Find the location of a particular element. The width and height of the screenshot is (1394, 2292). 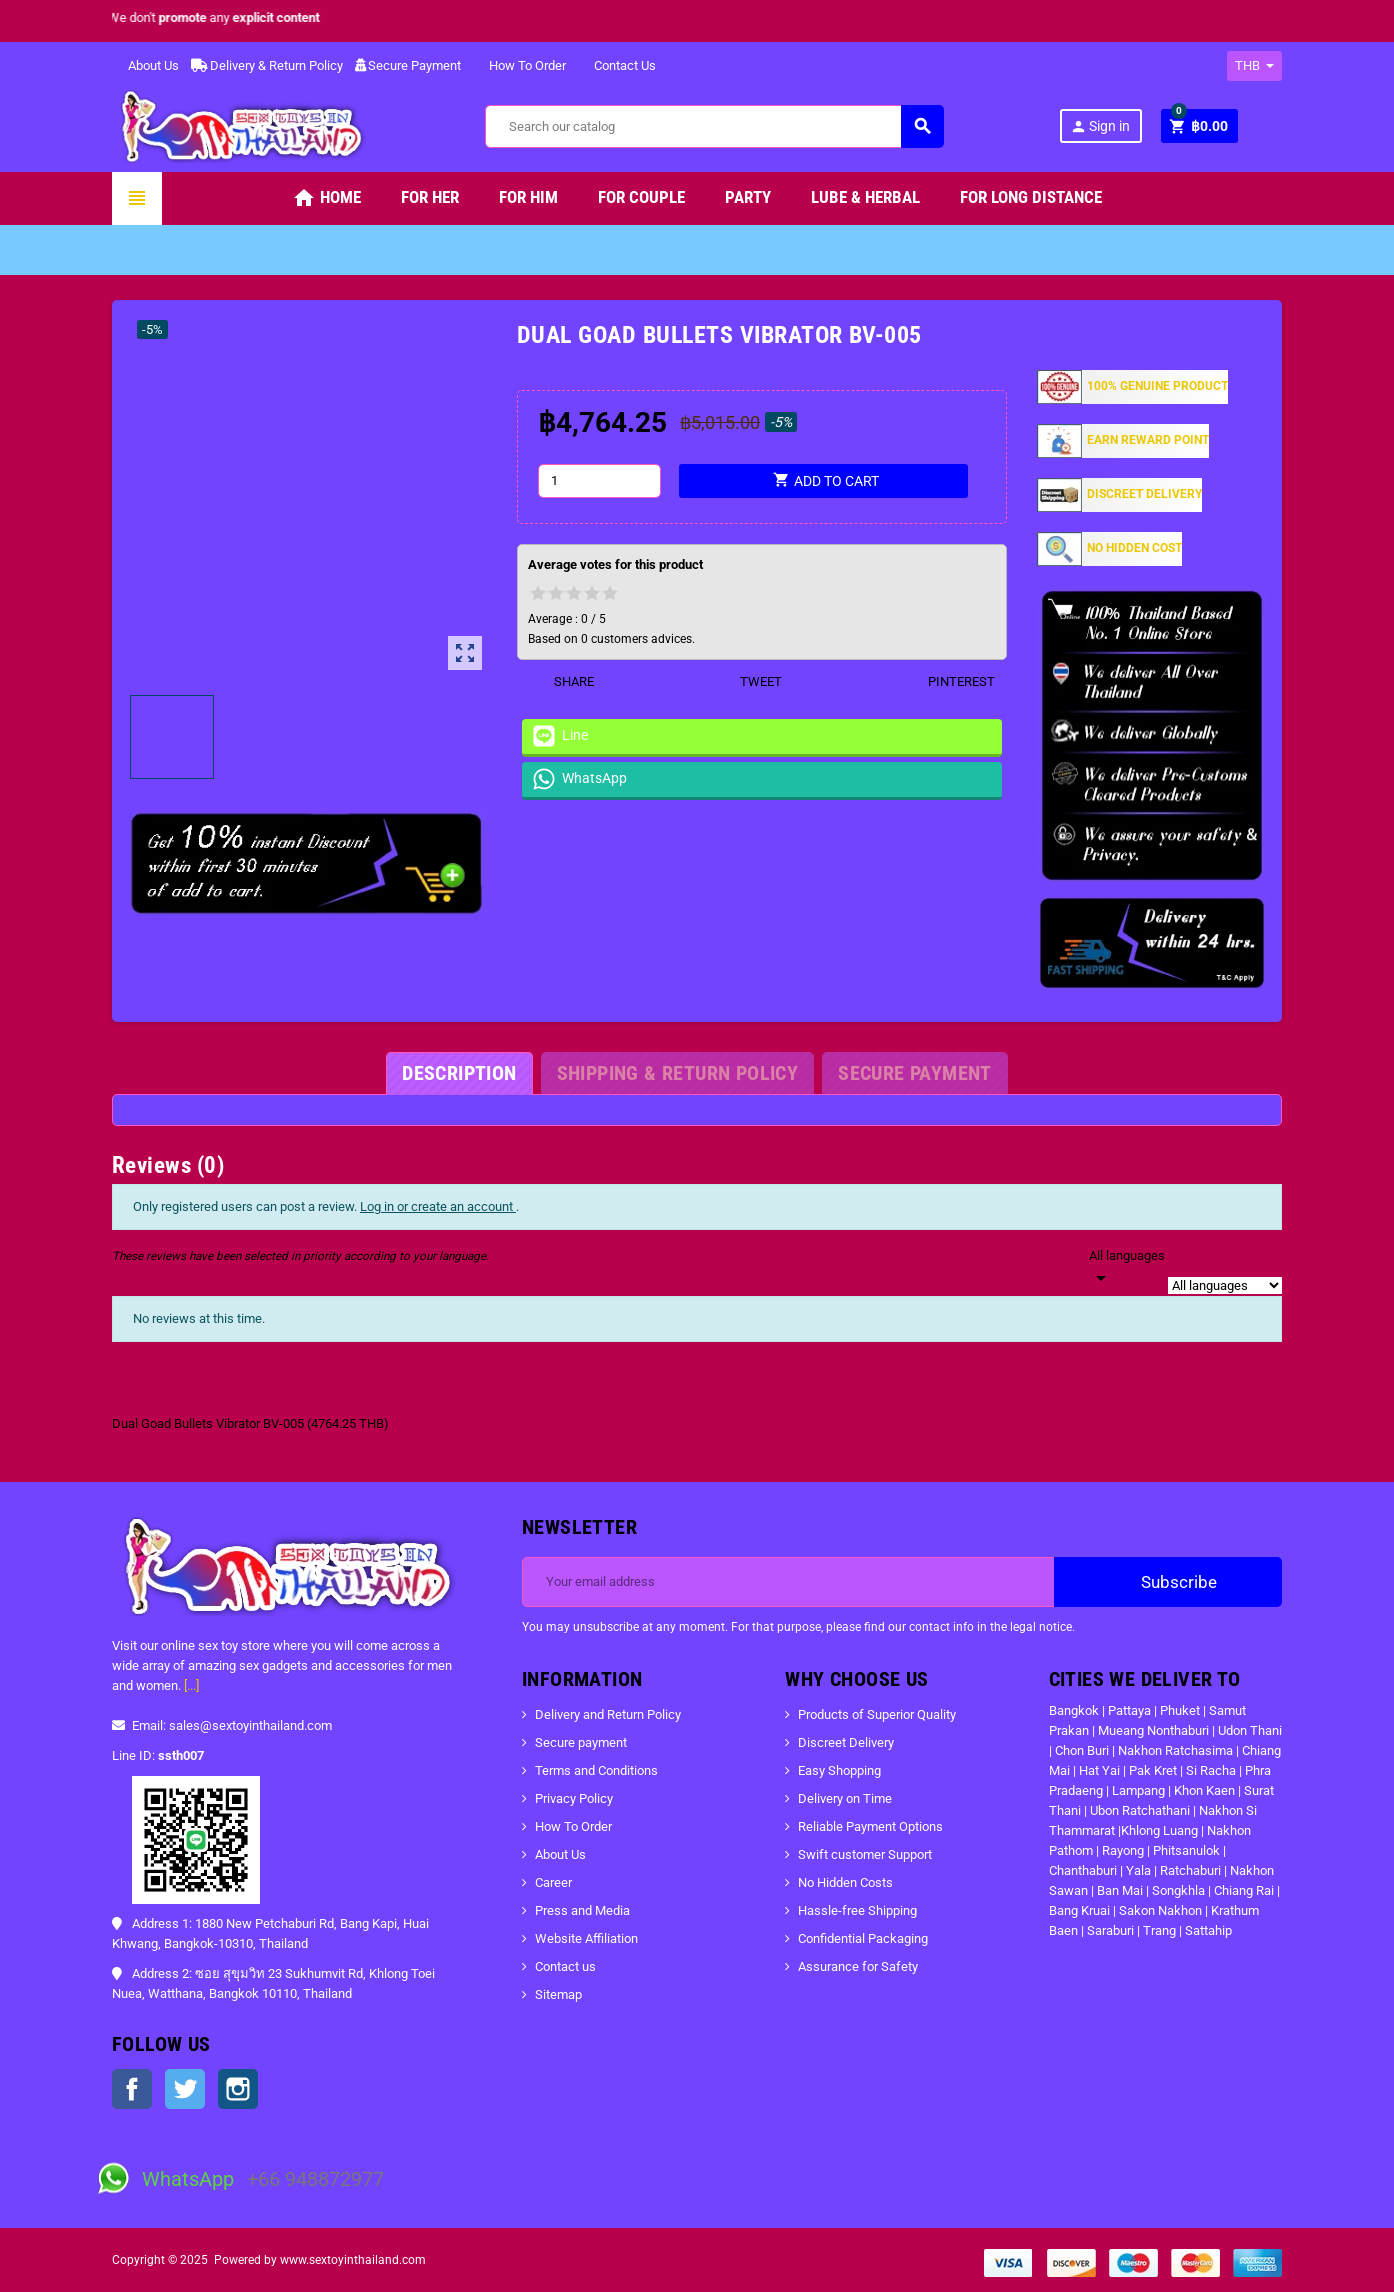

Log in or create an account is located at coordinates (438, 1206).